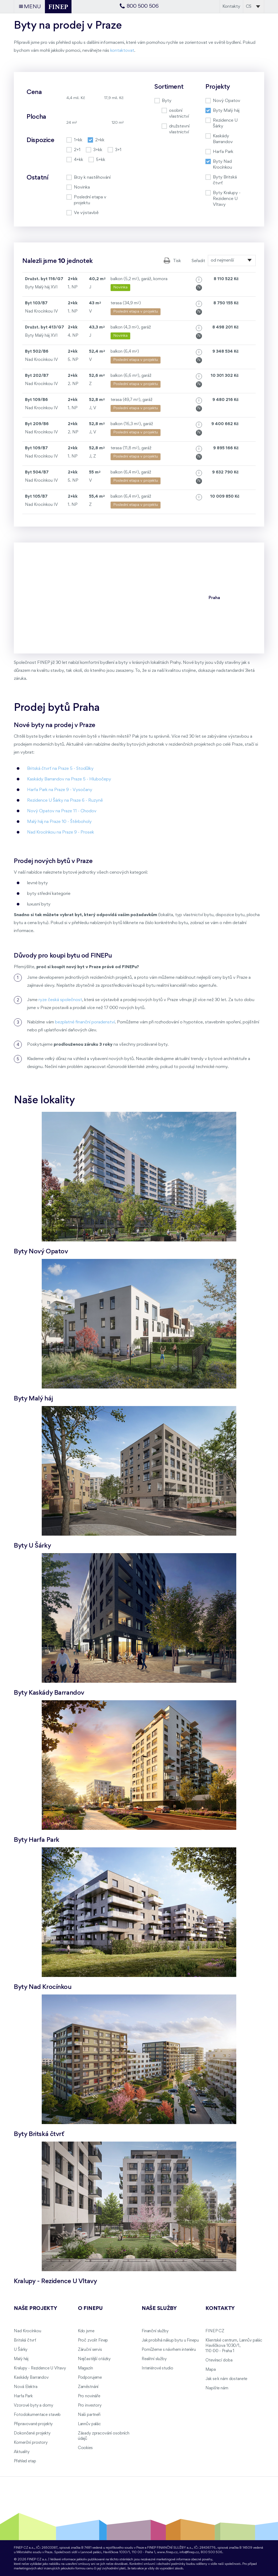 The width and height of the screenshot is (278, 2576). What do you see at coordinates (61, 811) in the screenshot?
I see `Nový Opatov na Praze 11 - Chodov` at bounding box center [61, 811].